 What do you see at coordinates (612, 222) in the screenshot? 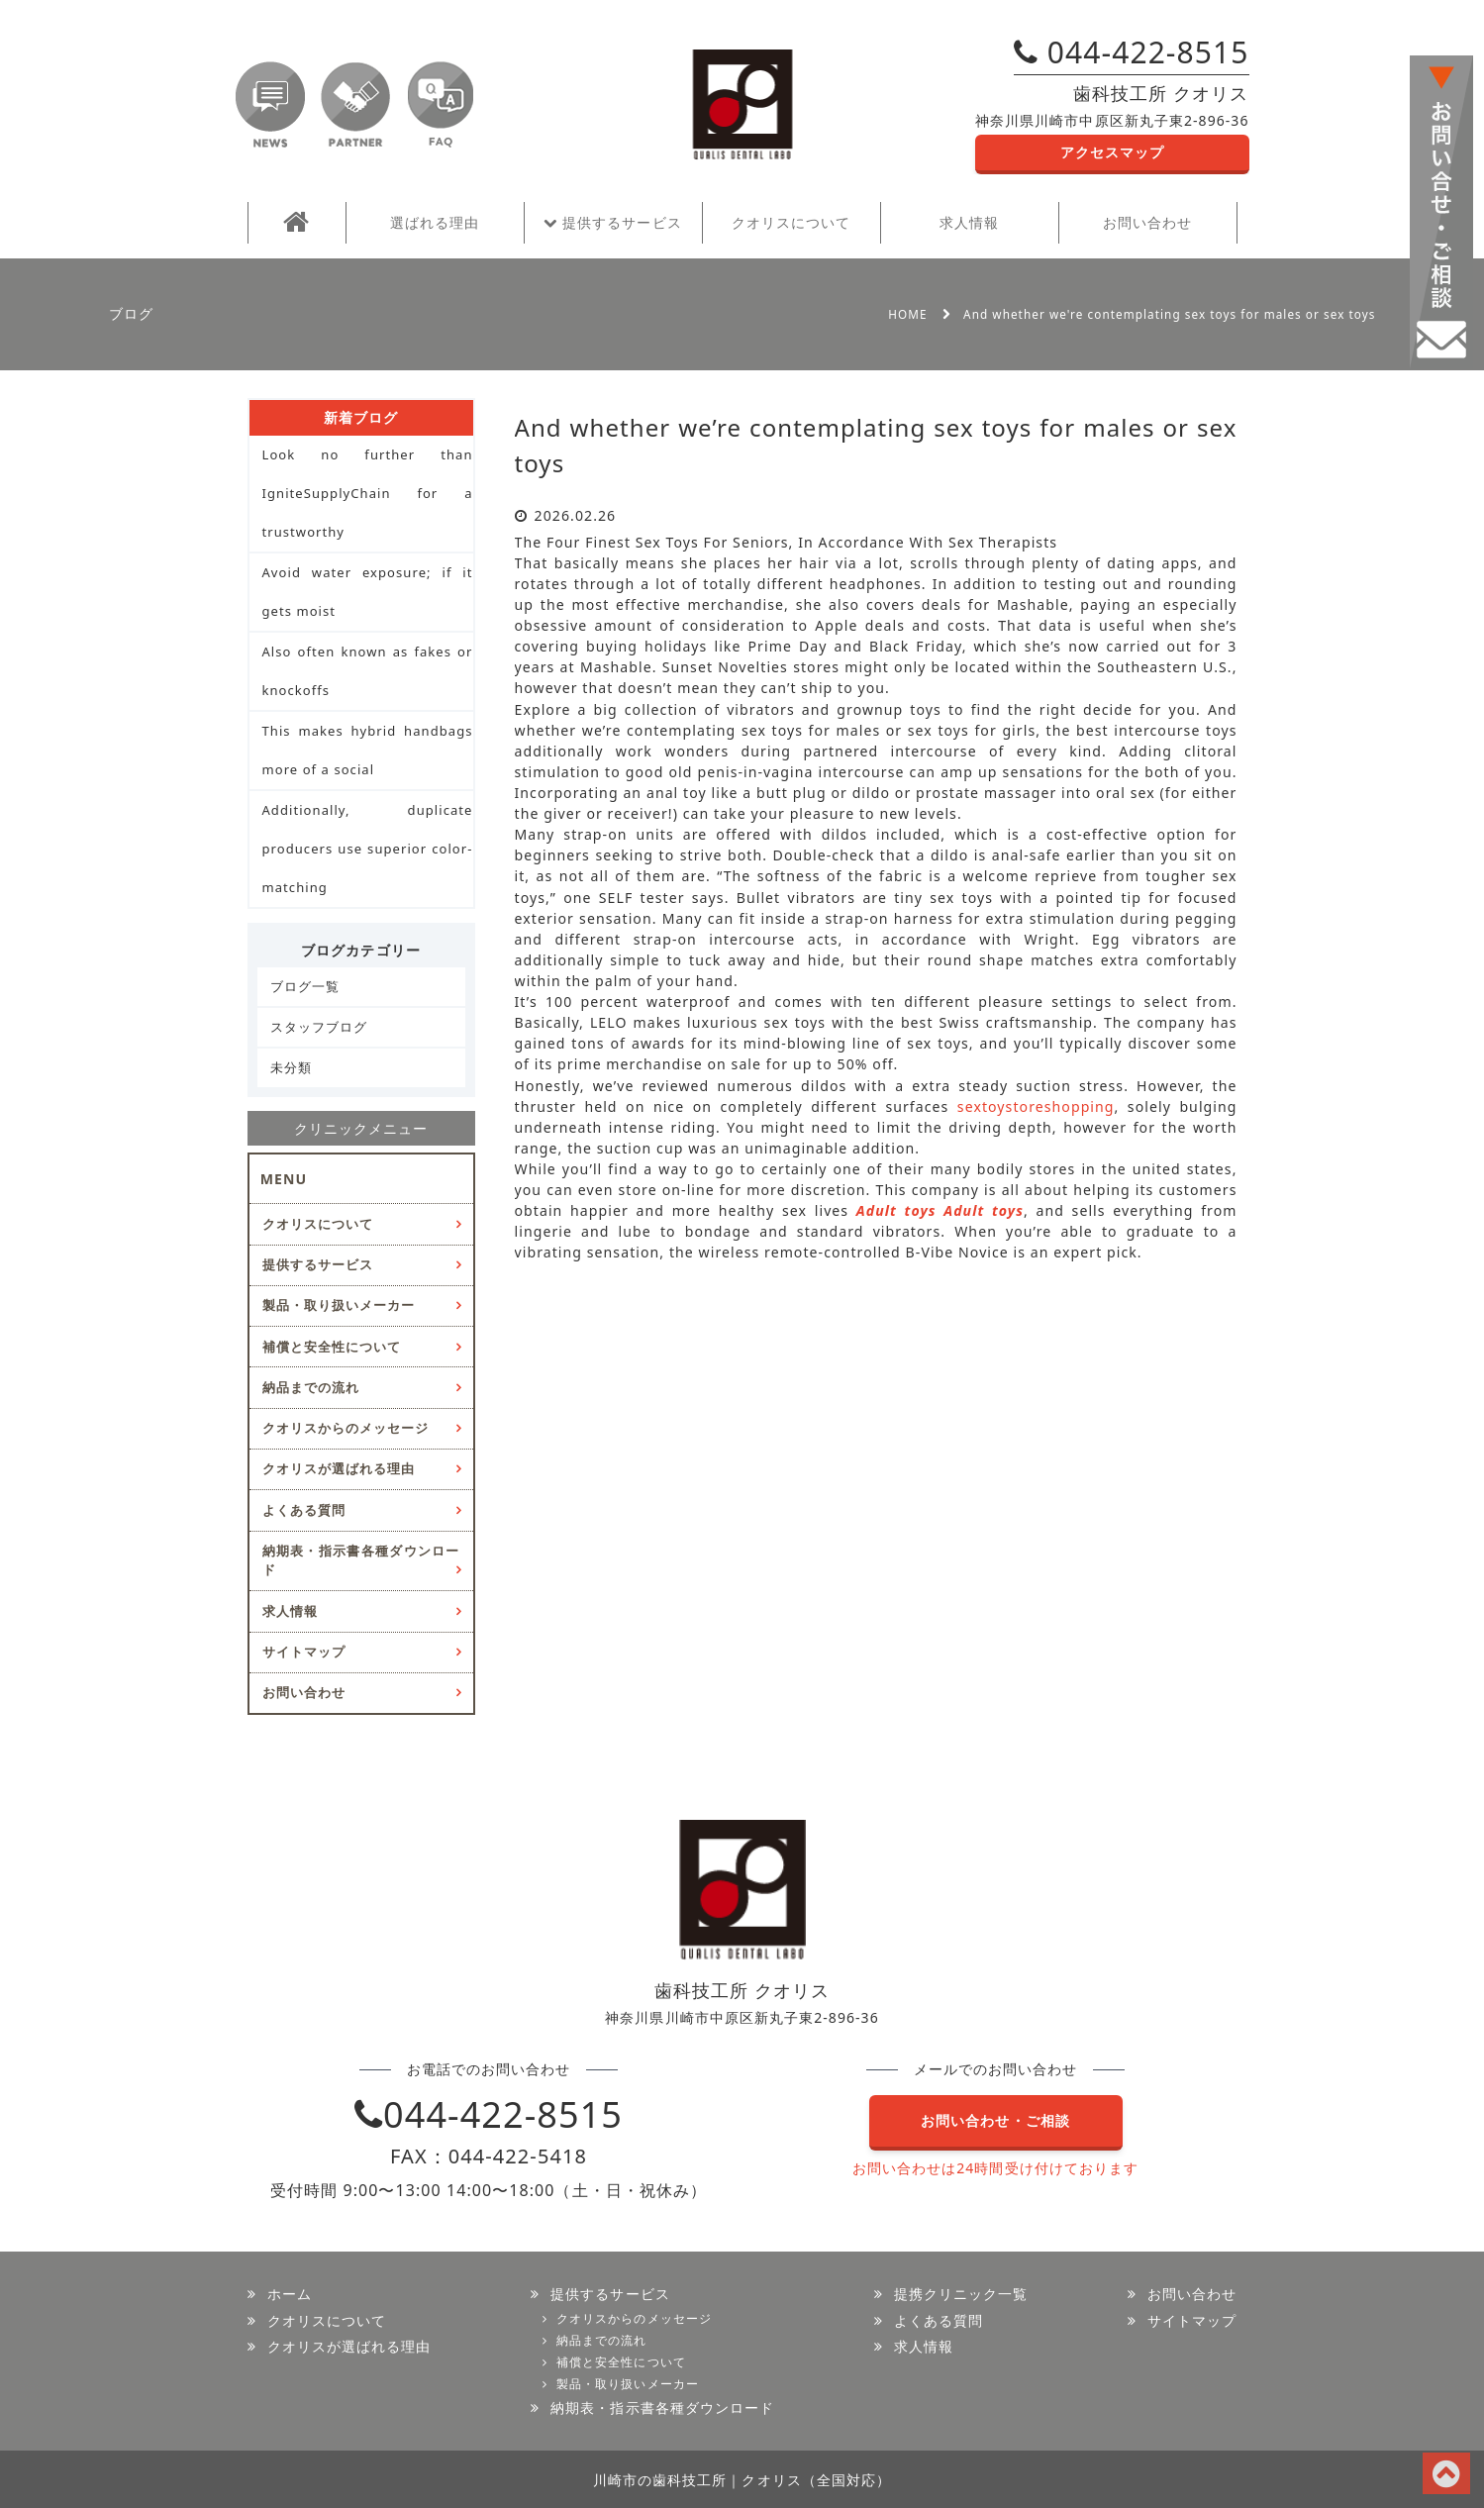
I see `提供するサービス` at bounding box center [612, 222].